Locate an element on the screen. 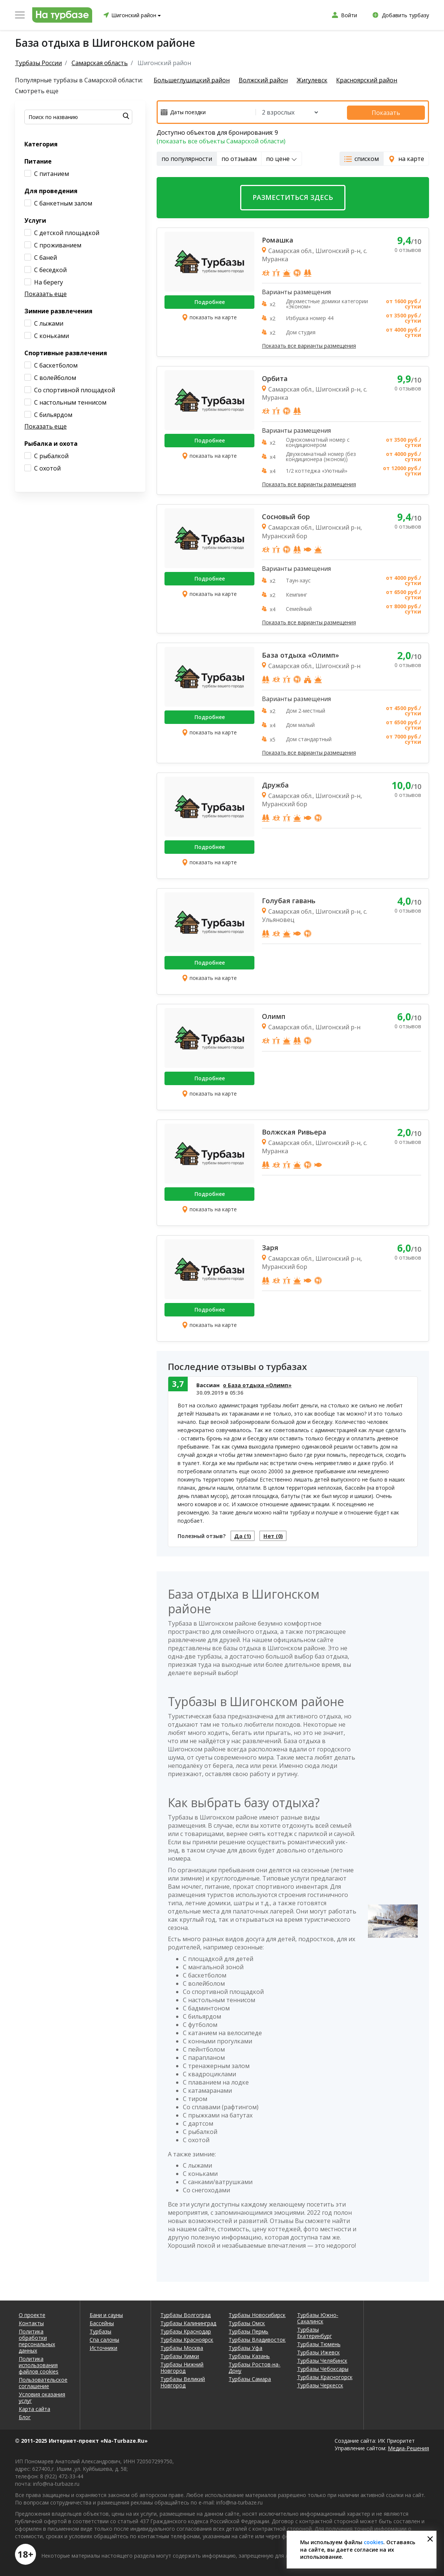  Турбазы Ростов-на-Дону is located at coordinates (254, 2367).